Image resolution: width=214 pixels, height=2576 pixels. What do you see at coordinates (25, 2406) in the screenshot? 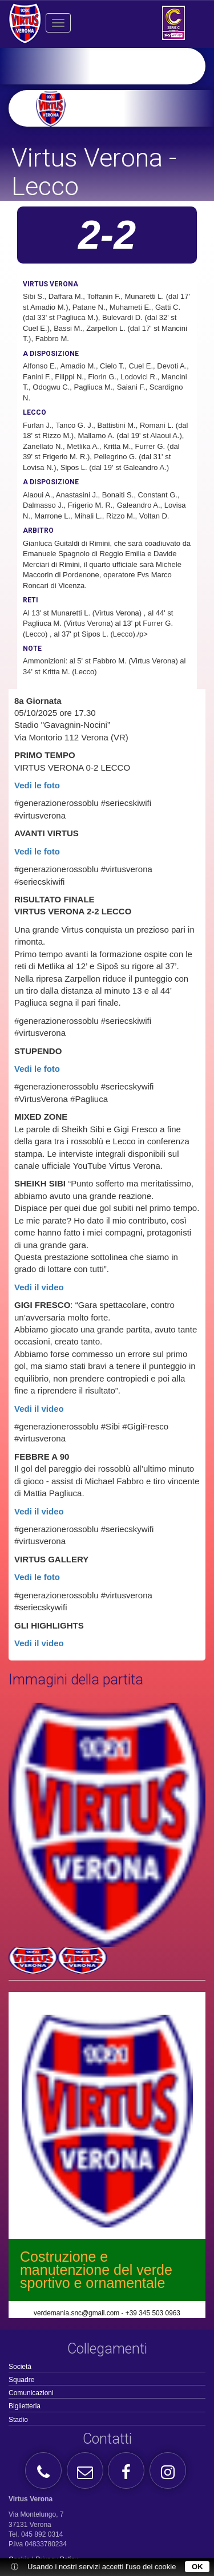
I see `Biglietteria` at bounding box center [25, 2406].